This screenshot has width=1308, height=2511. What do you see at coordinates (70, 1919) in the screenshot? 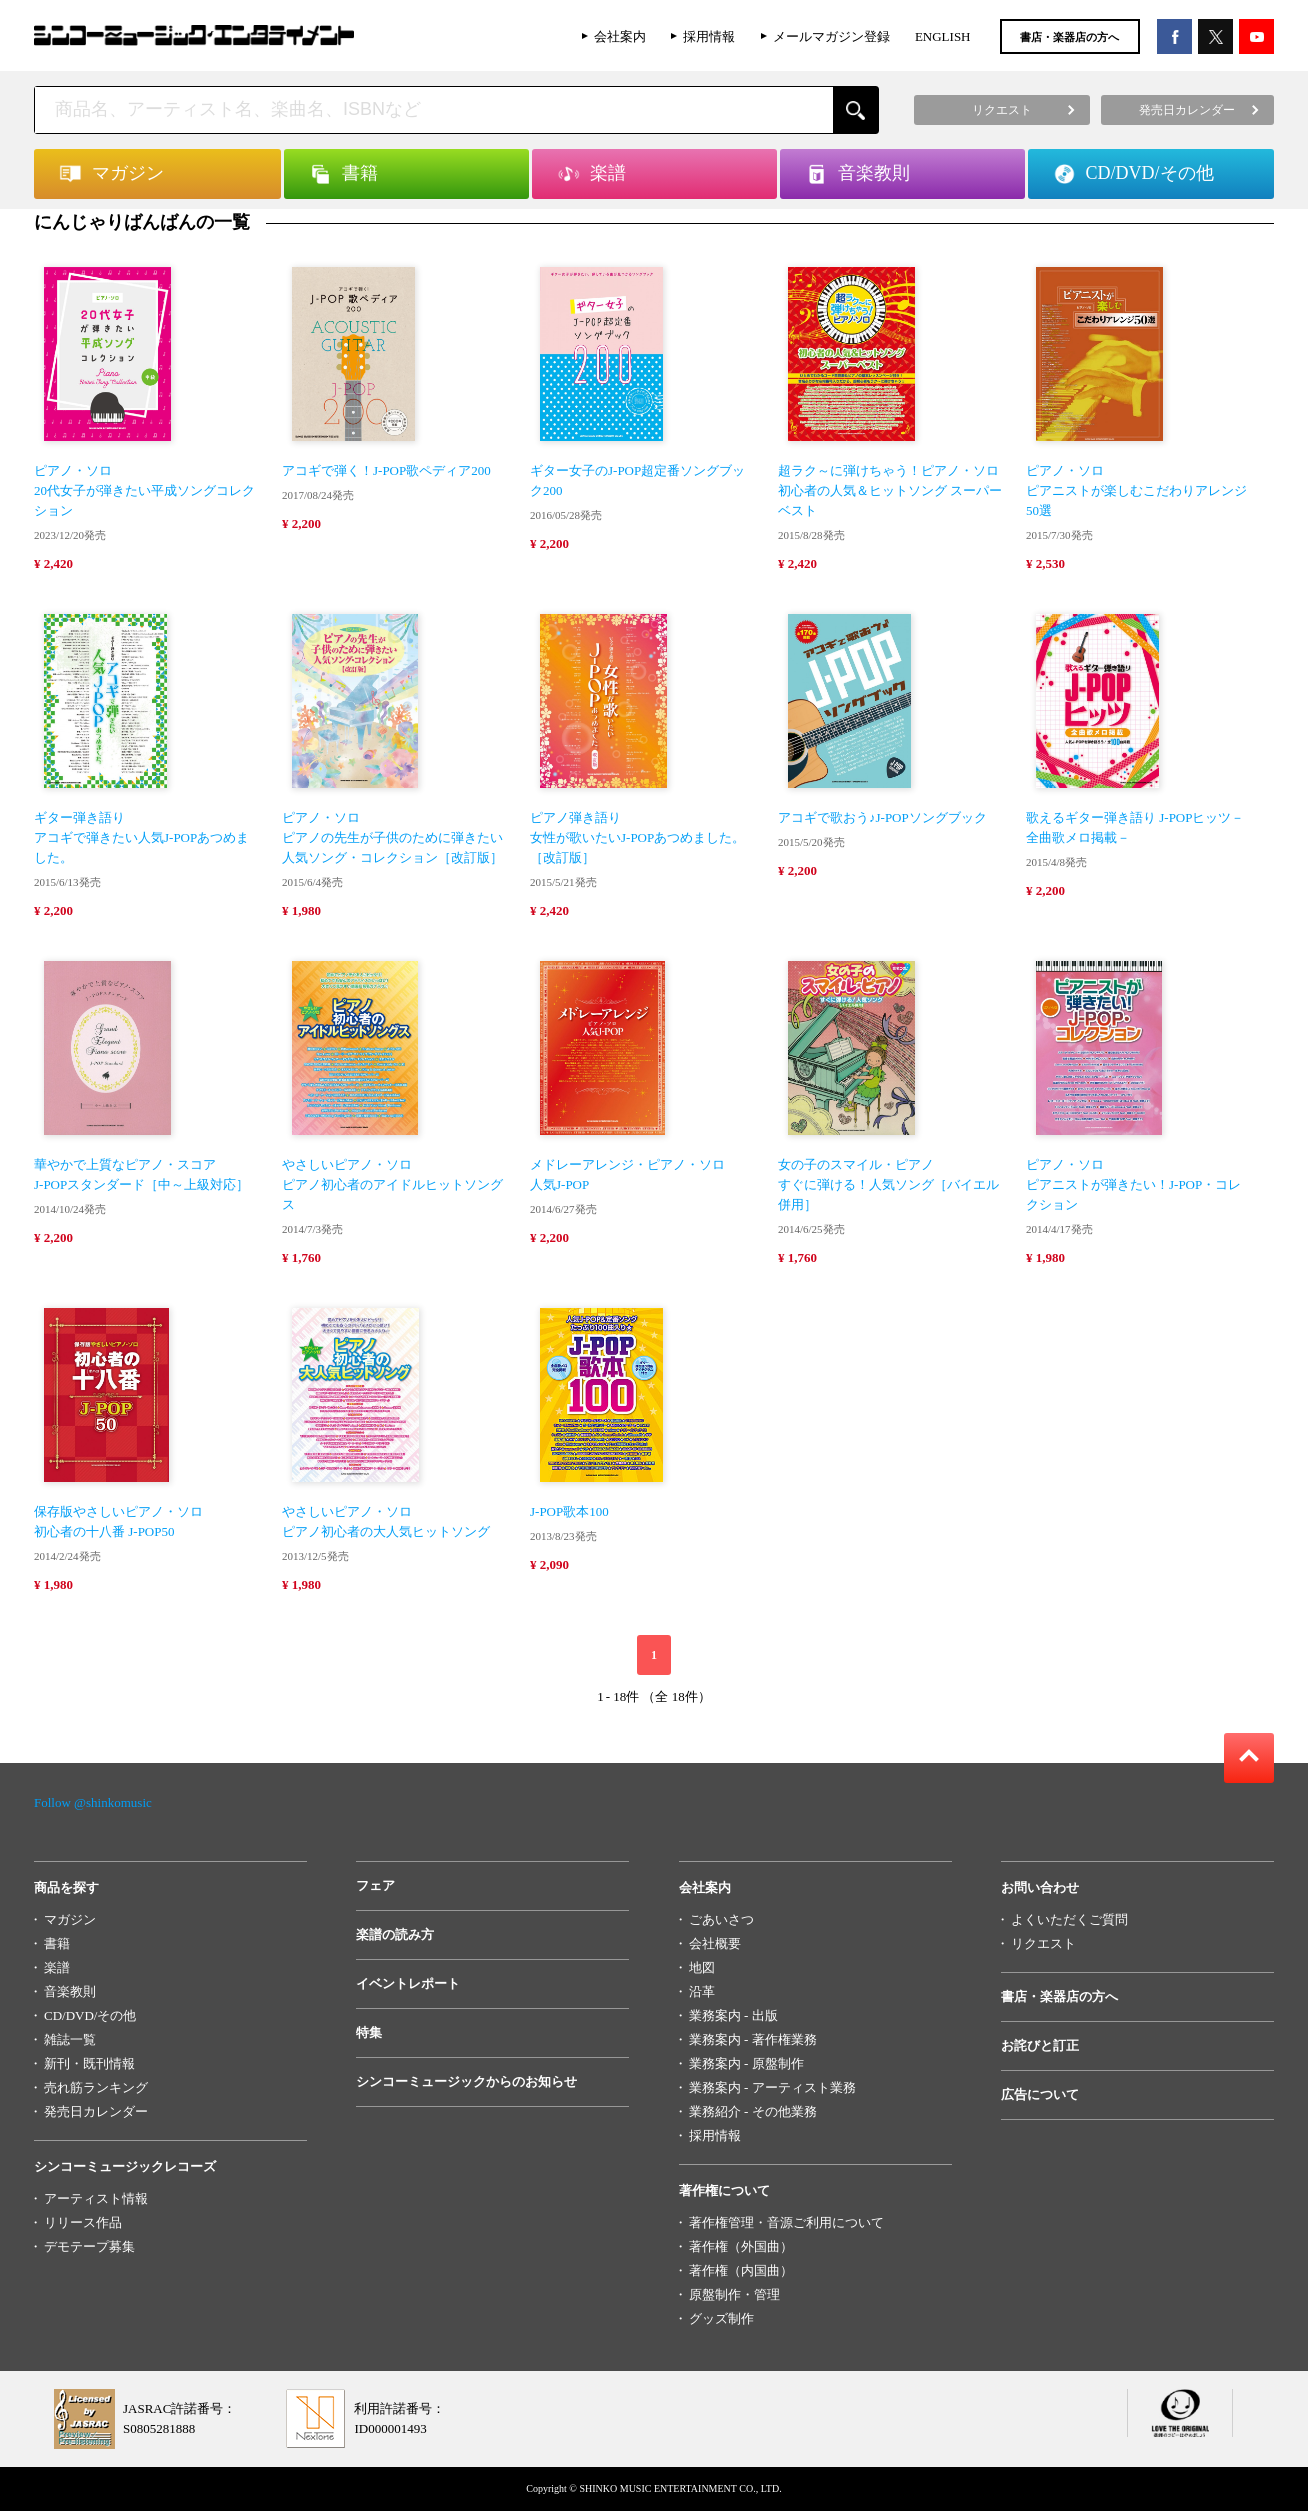
I see `マガジン` at bounding box center [70, 1919].